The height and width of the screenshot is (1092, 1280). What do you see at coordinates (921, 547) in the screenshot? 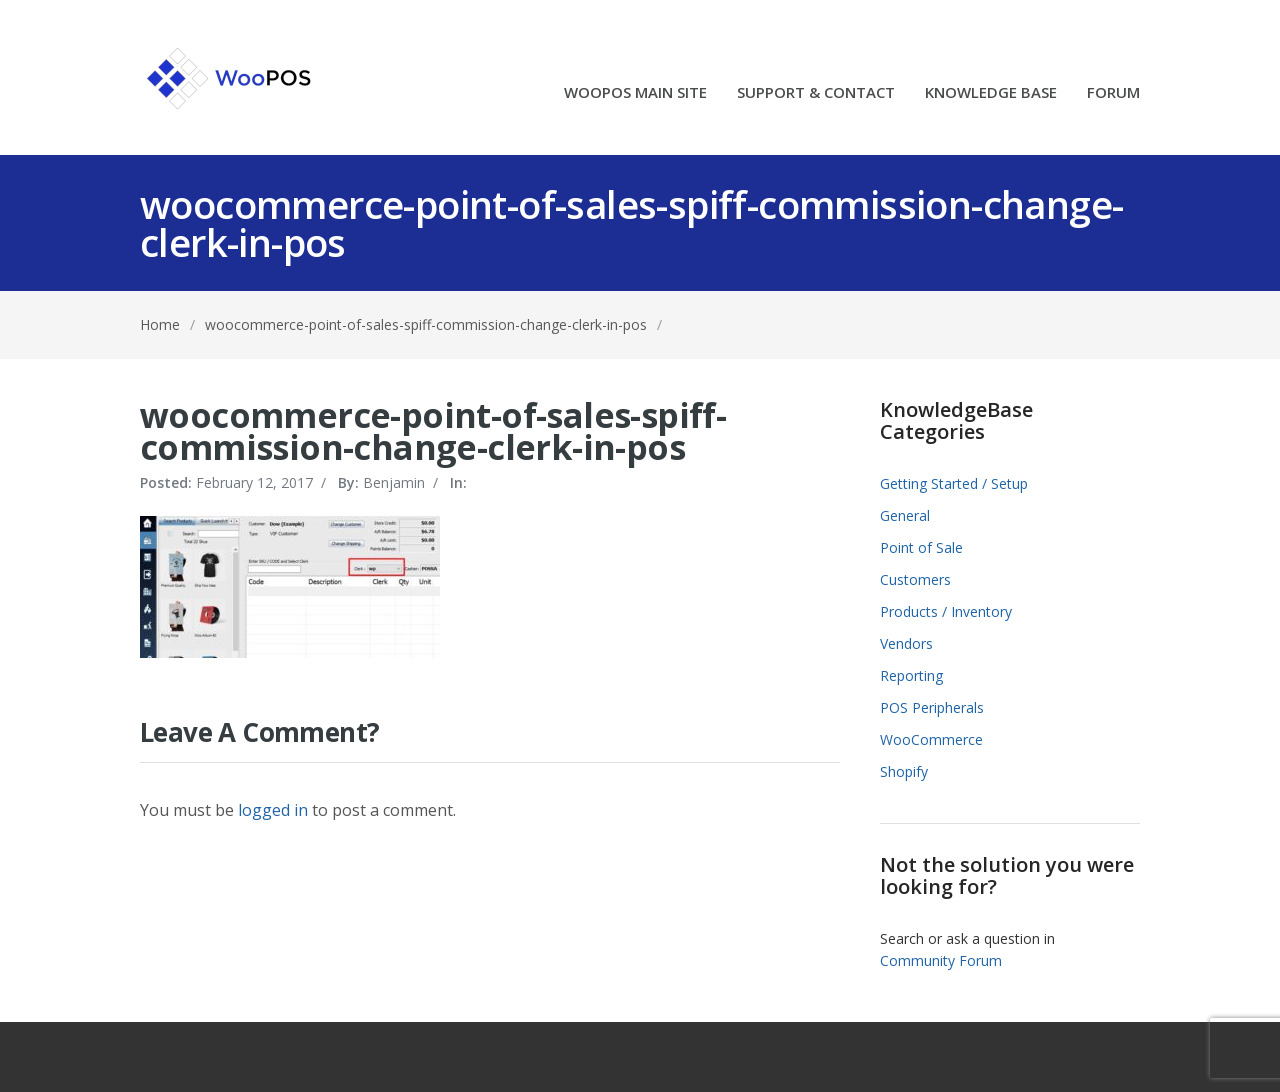
I see `Point of Sale` at bounding box center [921, 547].